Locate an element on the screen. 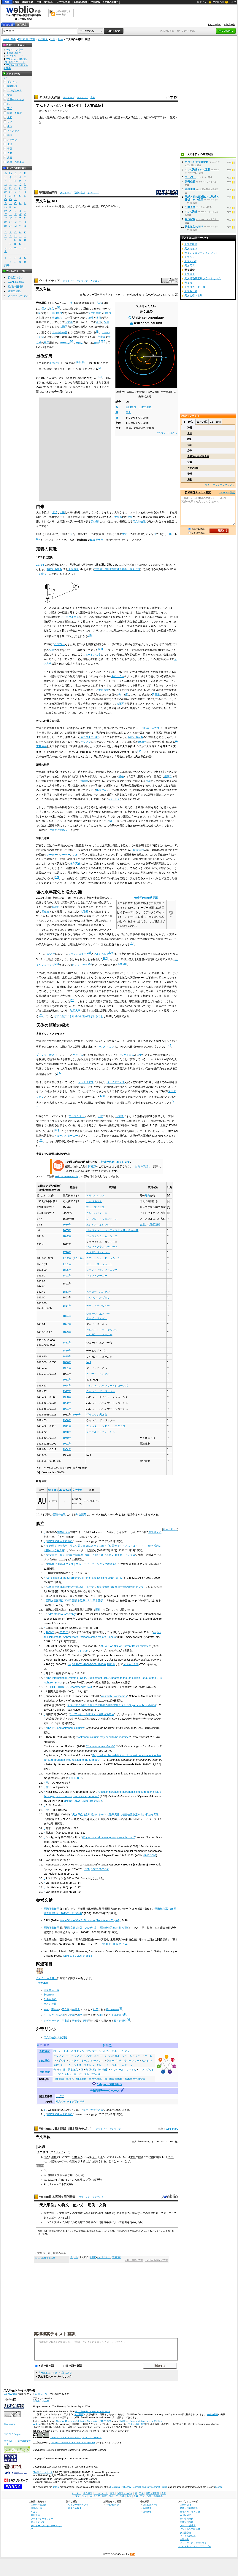  単位 is located at coordinates (60, 39).